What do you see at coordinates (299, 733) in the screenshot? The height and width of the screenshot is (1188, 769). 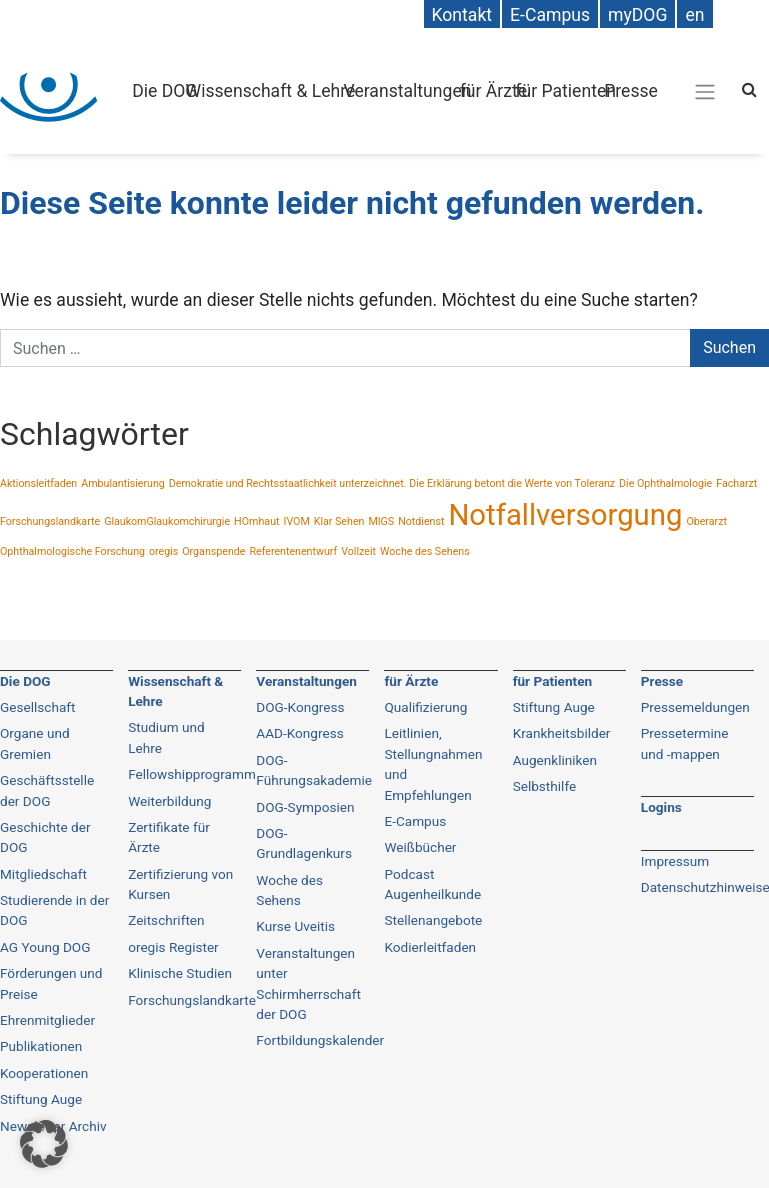 I see `AAD-Kongress` at bounding box center [299, 733].